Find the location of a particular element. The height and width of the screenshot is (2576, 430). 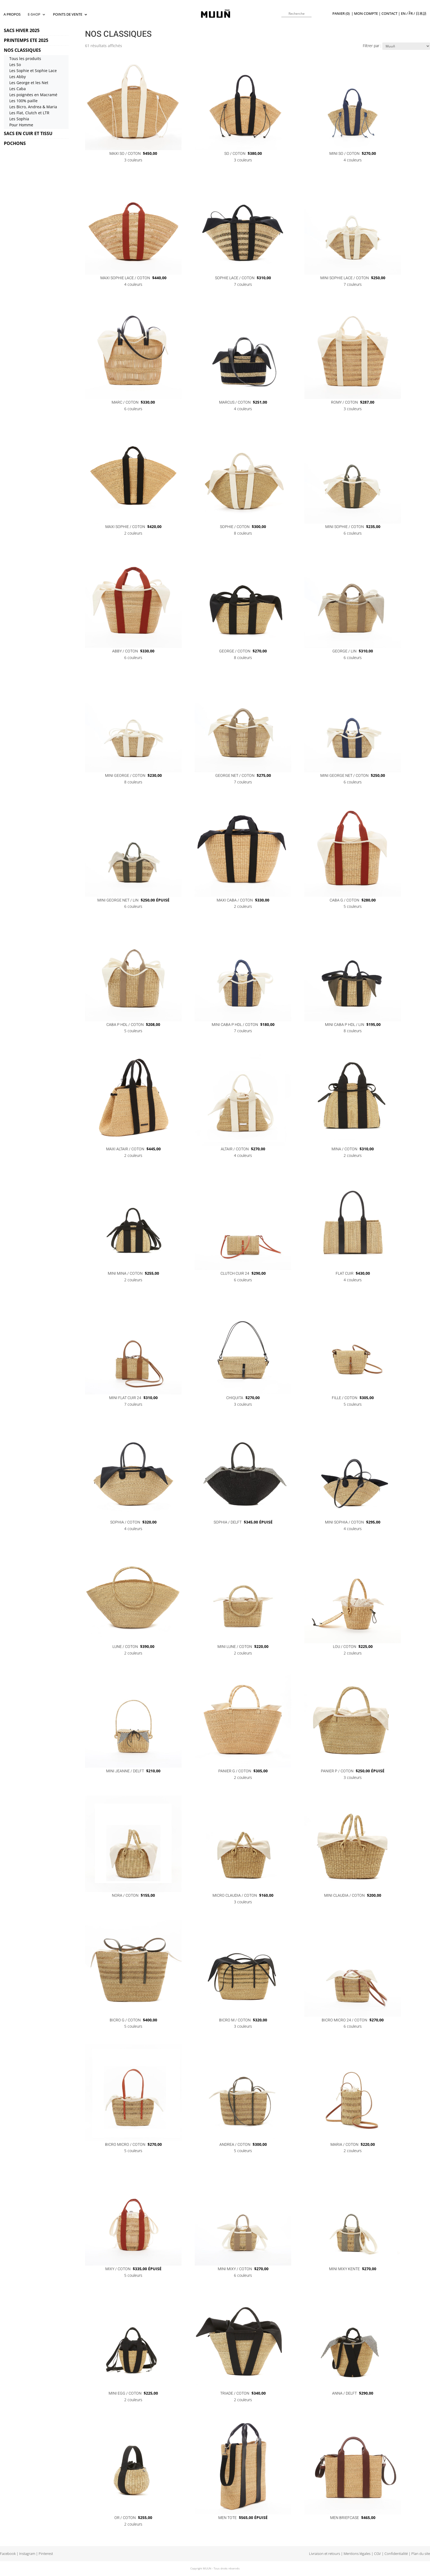

PRINTEMPS ETE 2025 is located at coordinates (26, 40).